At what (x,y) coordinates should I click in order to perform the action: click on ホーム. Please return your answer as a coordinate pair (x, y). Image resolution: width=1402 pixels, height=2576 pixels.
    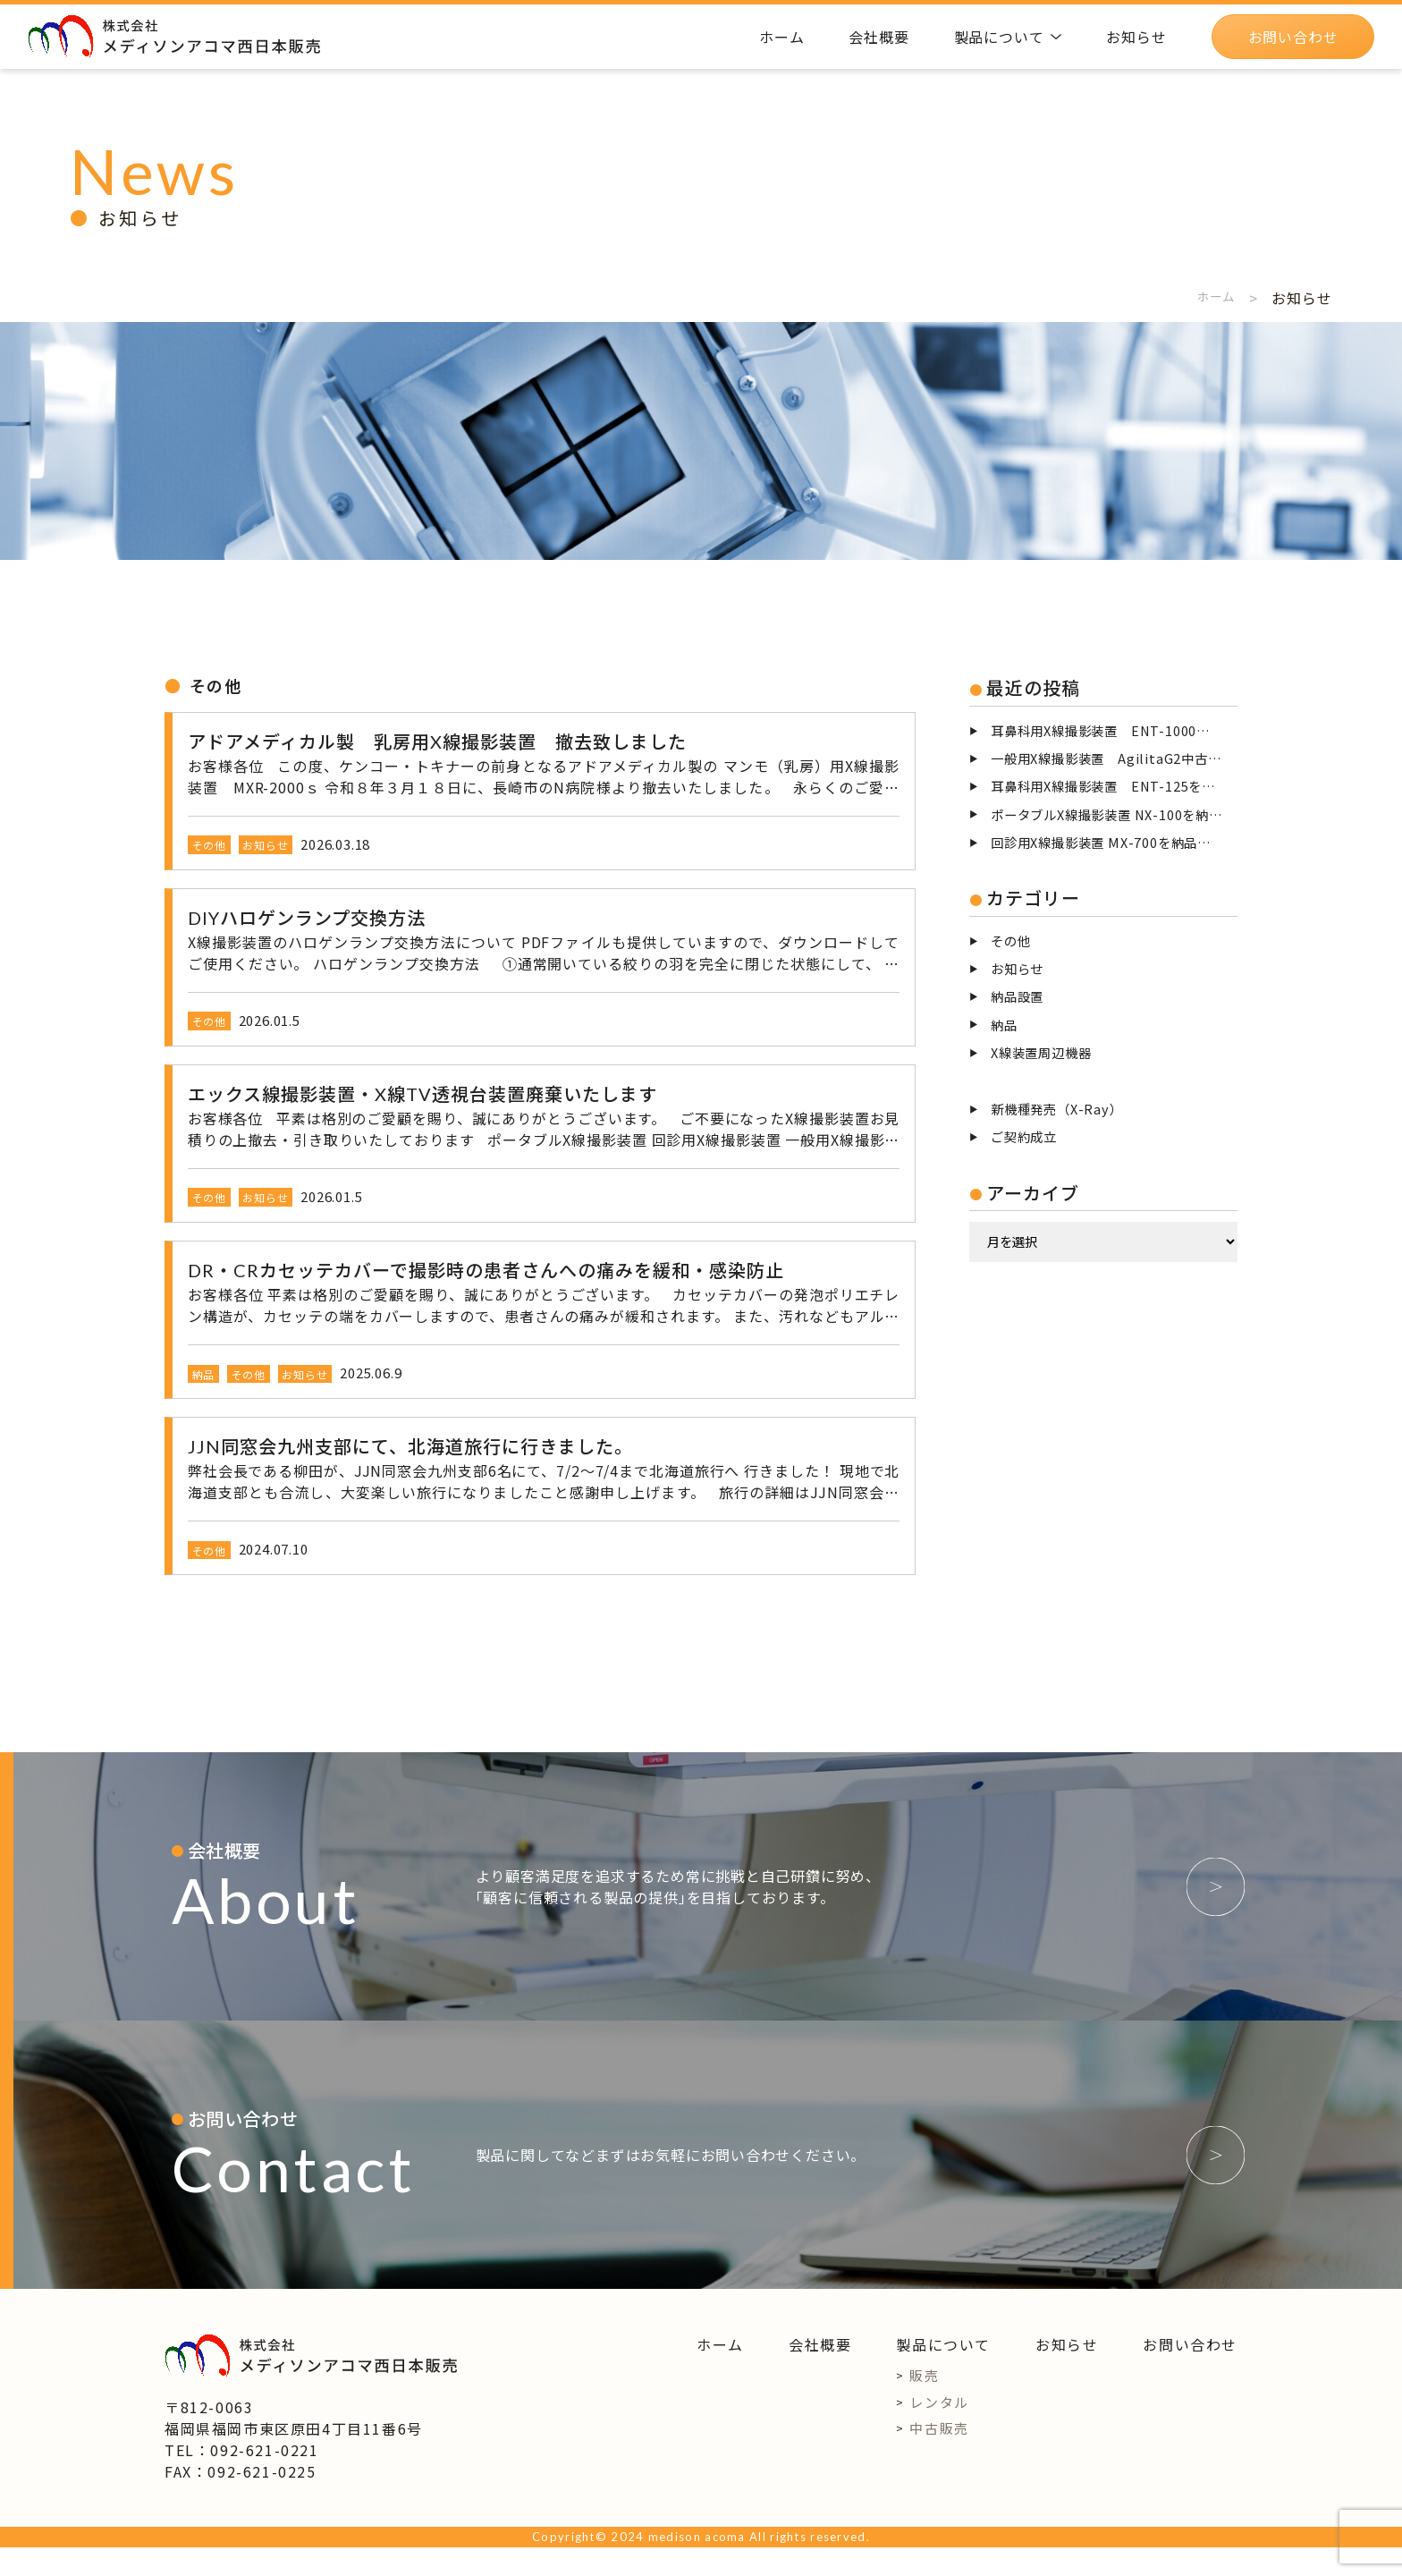
    Looking at the image, I should click on (1211, 298).